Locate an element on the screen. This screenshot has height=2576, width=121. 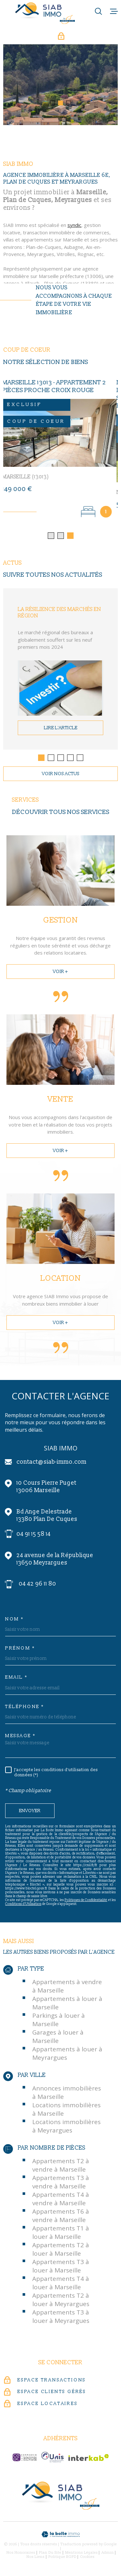
Appartements T3 à vendre à Marseille is located at coordinates (60, 2183).